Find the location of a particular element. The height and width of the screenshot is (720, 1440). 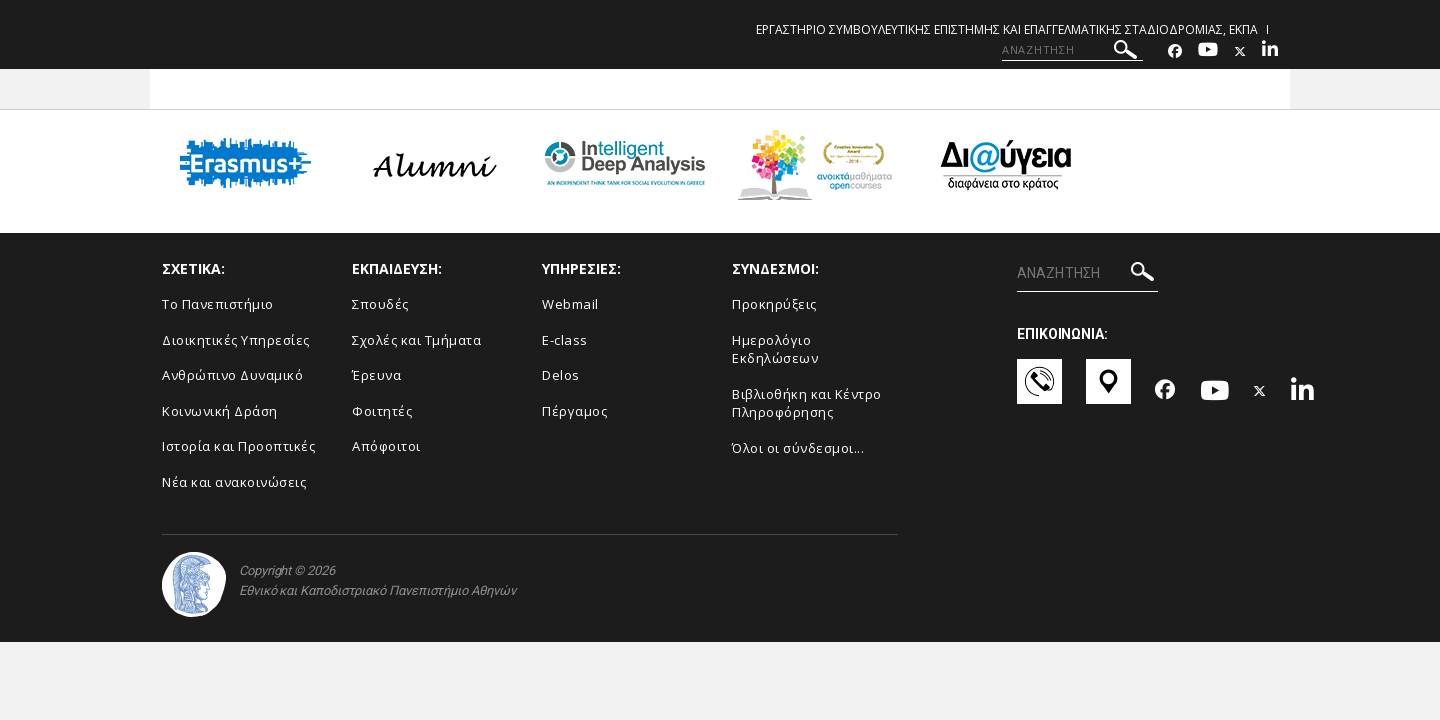

Delos is located at coordinates (561, 375).